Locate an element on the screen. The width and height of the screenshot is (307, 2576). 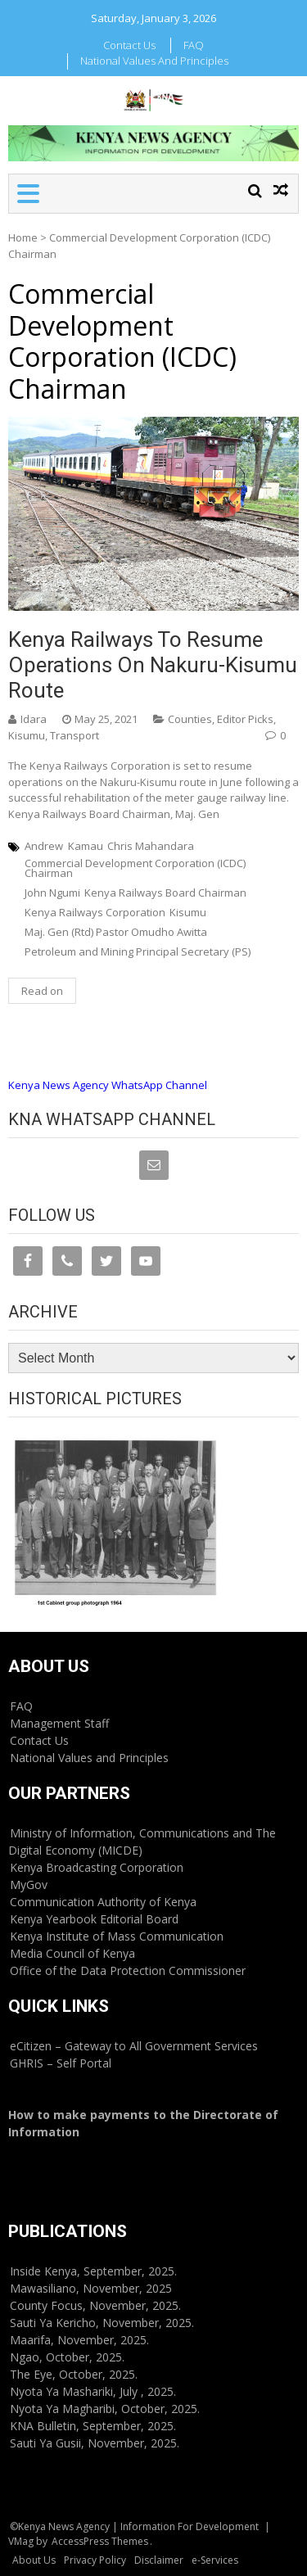
Ministry of Information, Communications and The Digital Economy (MICDE) is located at coordinates (142, 1841).